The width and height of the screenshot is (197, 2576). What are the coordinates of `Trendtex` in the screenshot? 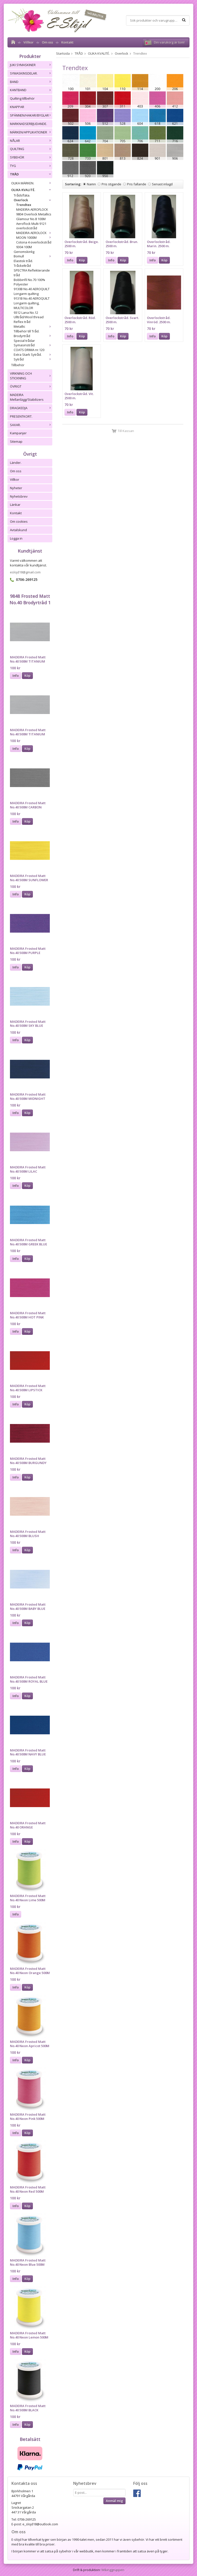 It's located at (23, 204).